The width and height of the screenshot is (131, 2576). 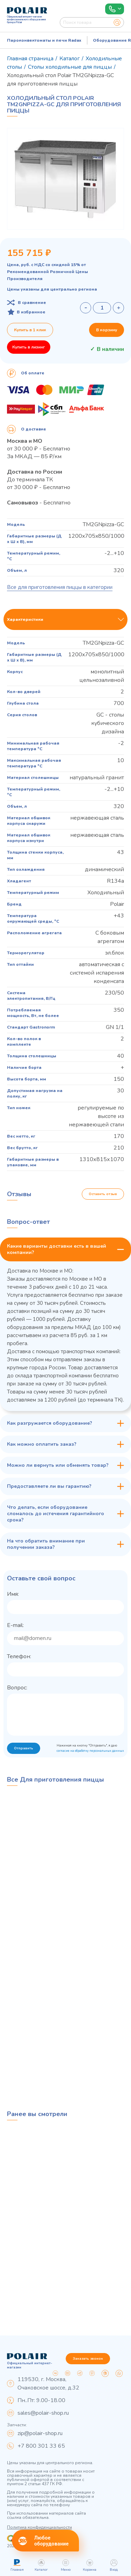 I want to click on Пароконвектоматы и печи Radax, so click(x=44, y=40).